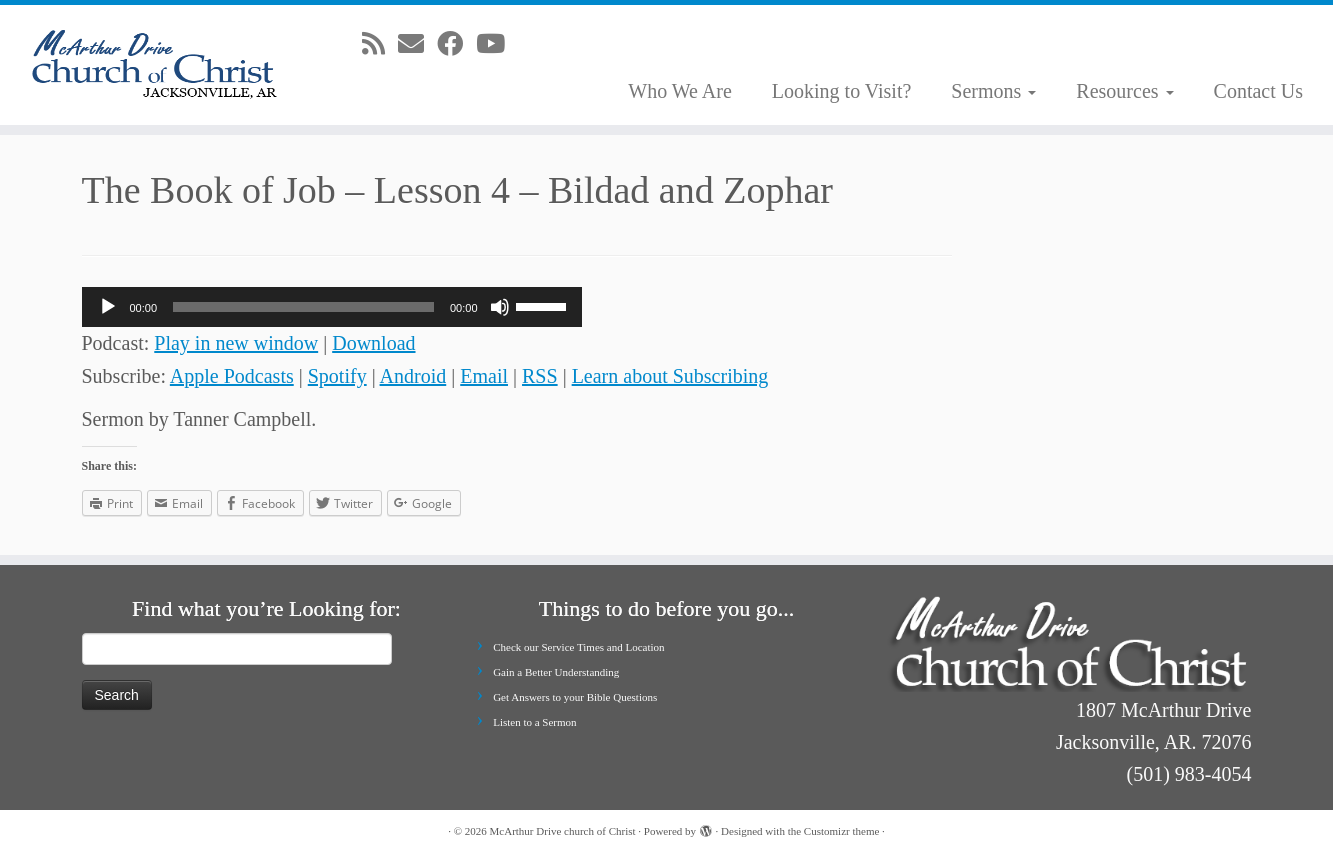 This screenshot has width=1333, height=862. Describe the element at coordinates (534, 722) in the screenshot. I see `Listen to a Sermon` at that location.